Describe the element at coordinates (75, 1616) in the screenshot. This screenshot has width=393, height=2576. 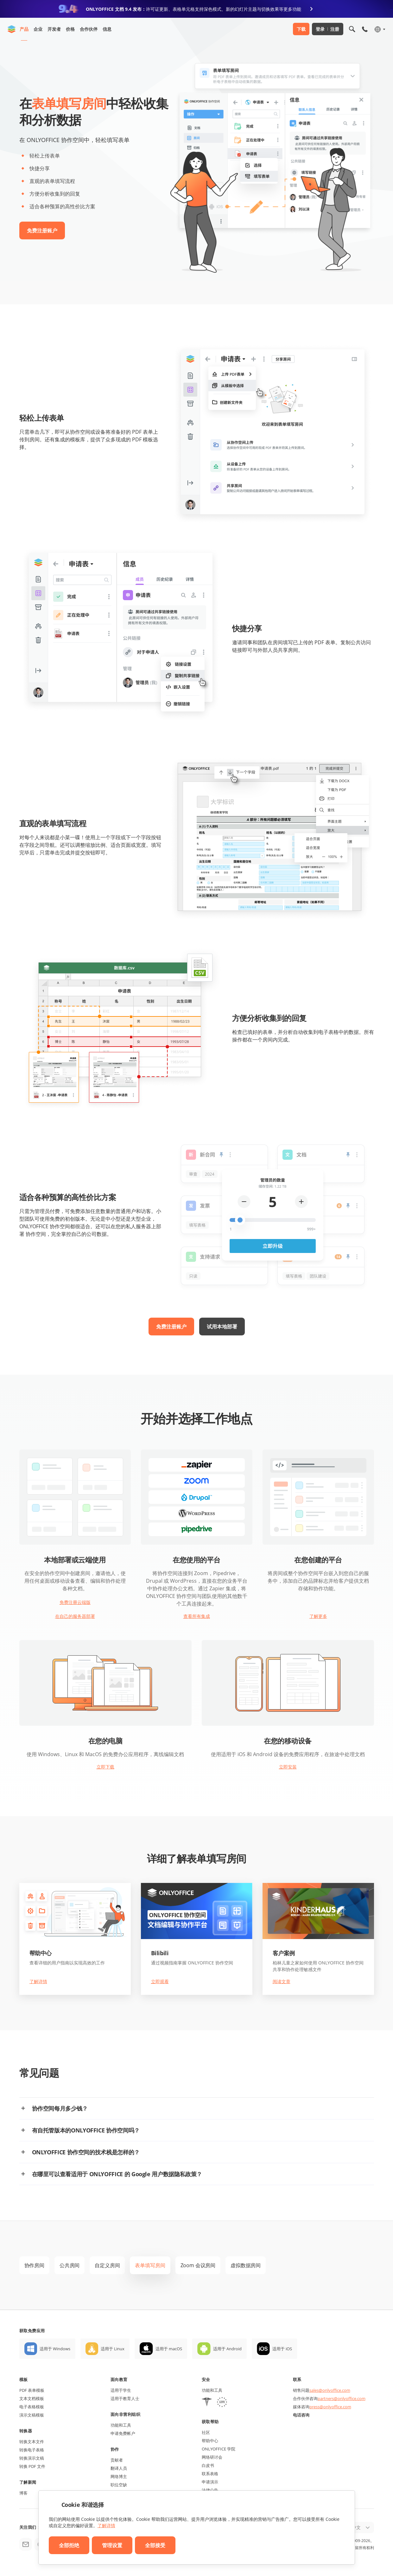
I see `在自己的服务器部署` at that location.